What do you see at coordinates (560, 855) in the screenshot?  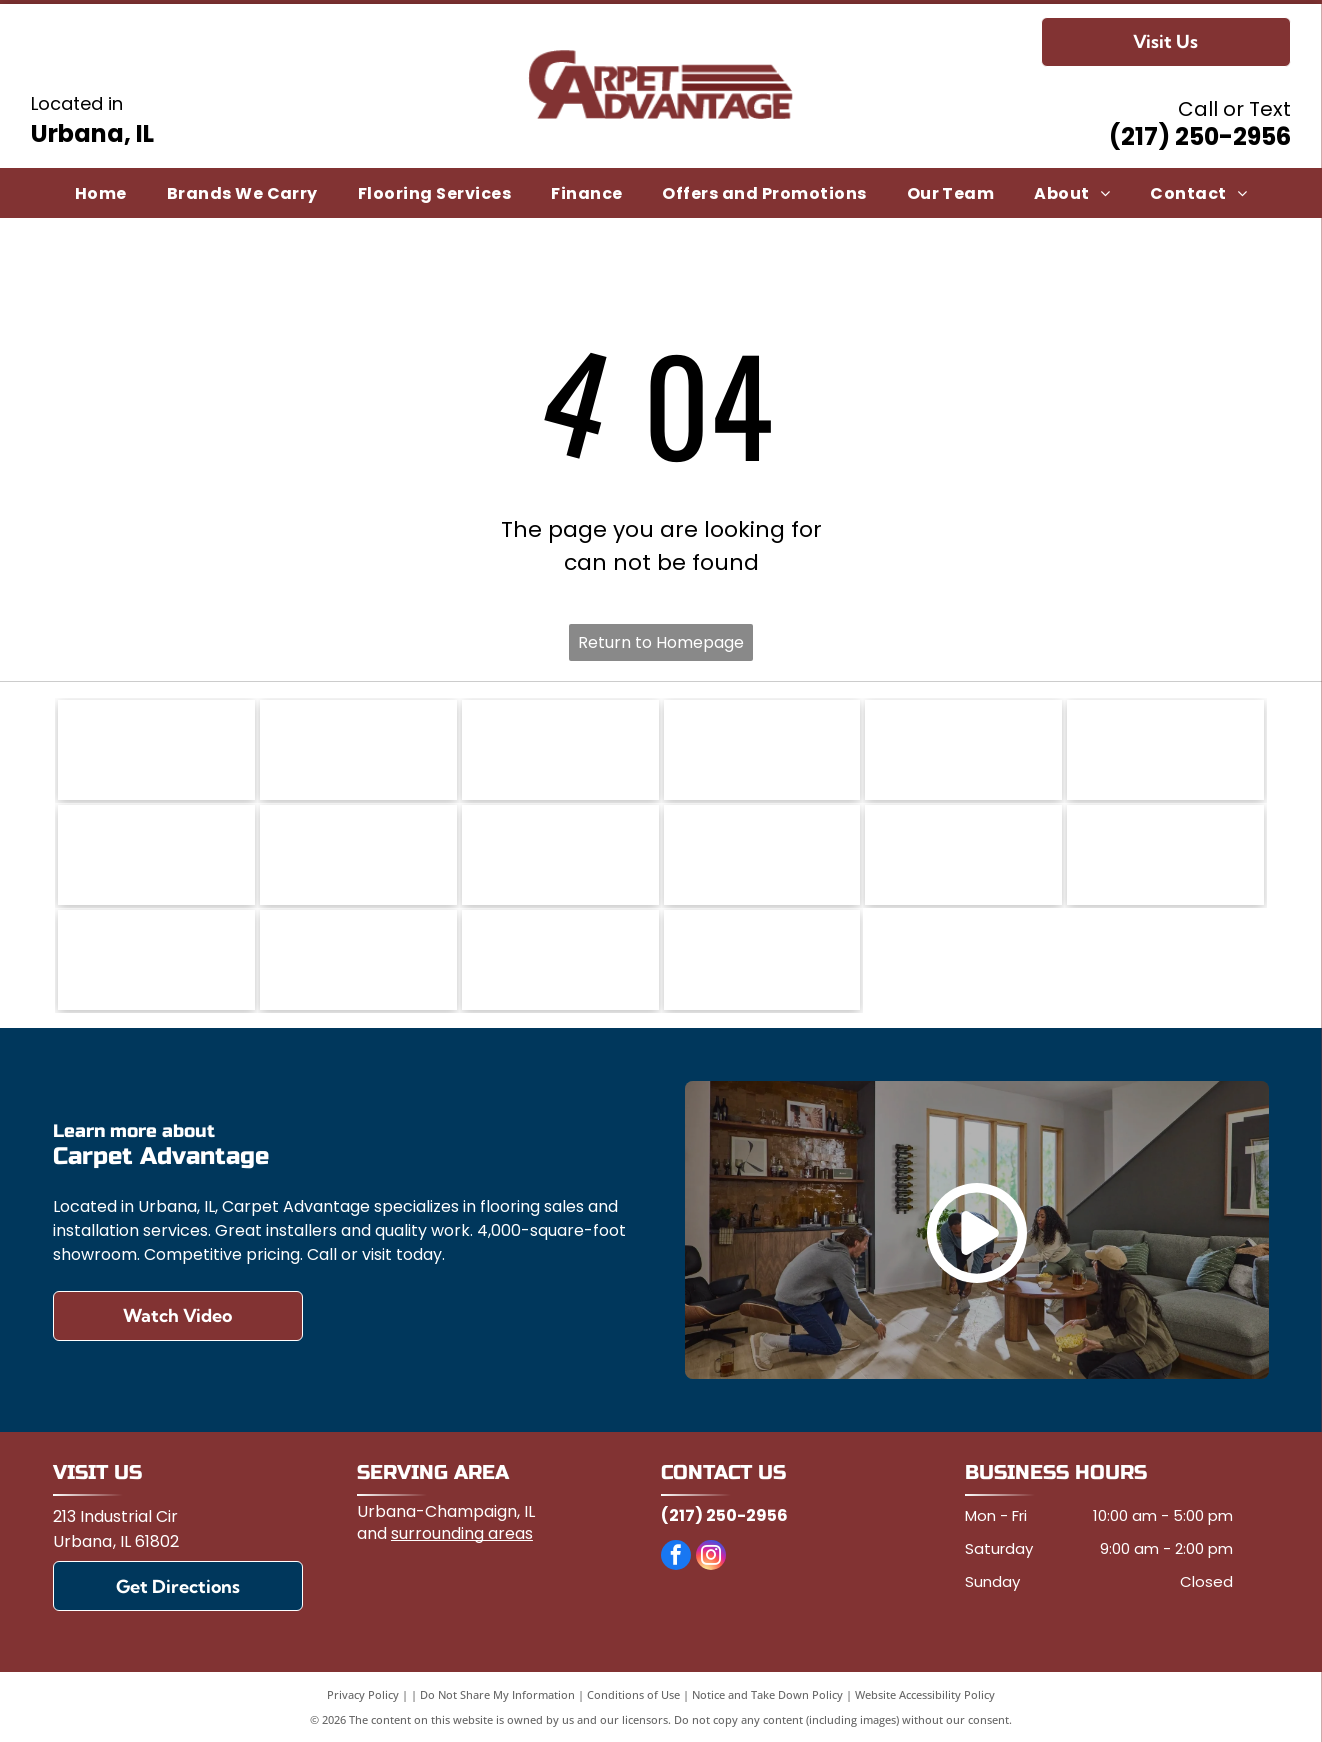 I see `[Lauzon]` at bounding box center [560, 855].